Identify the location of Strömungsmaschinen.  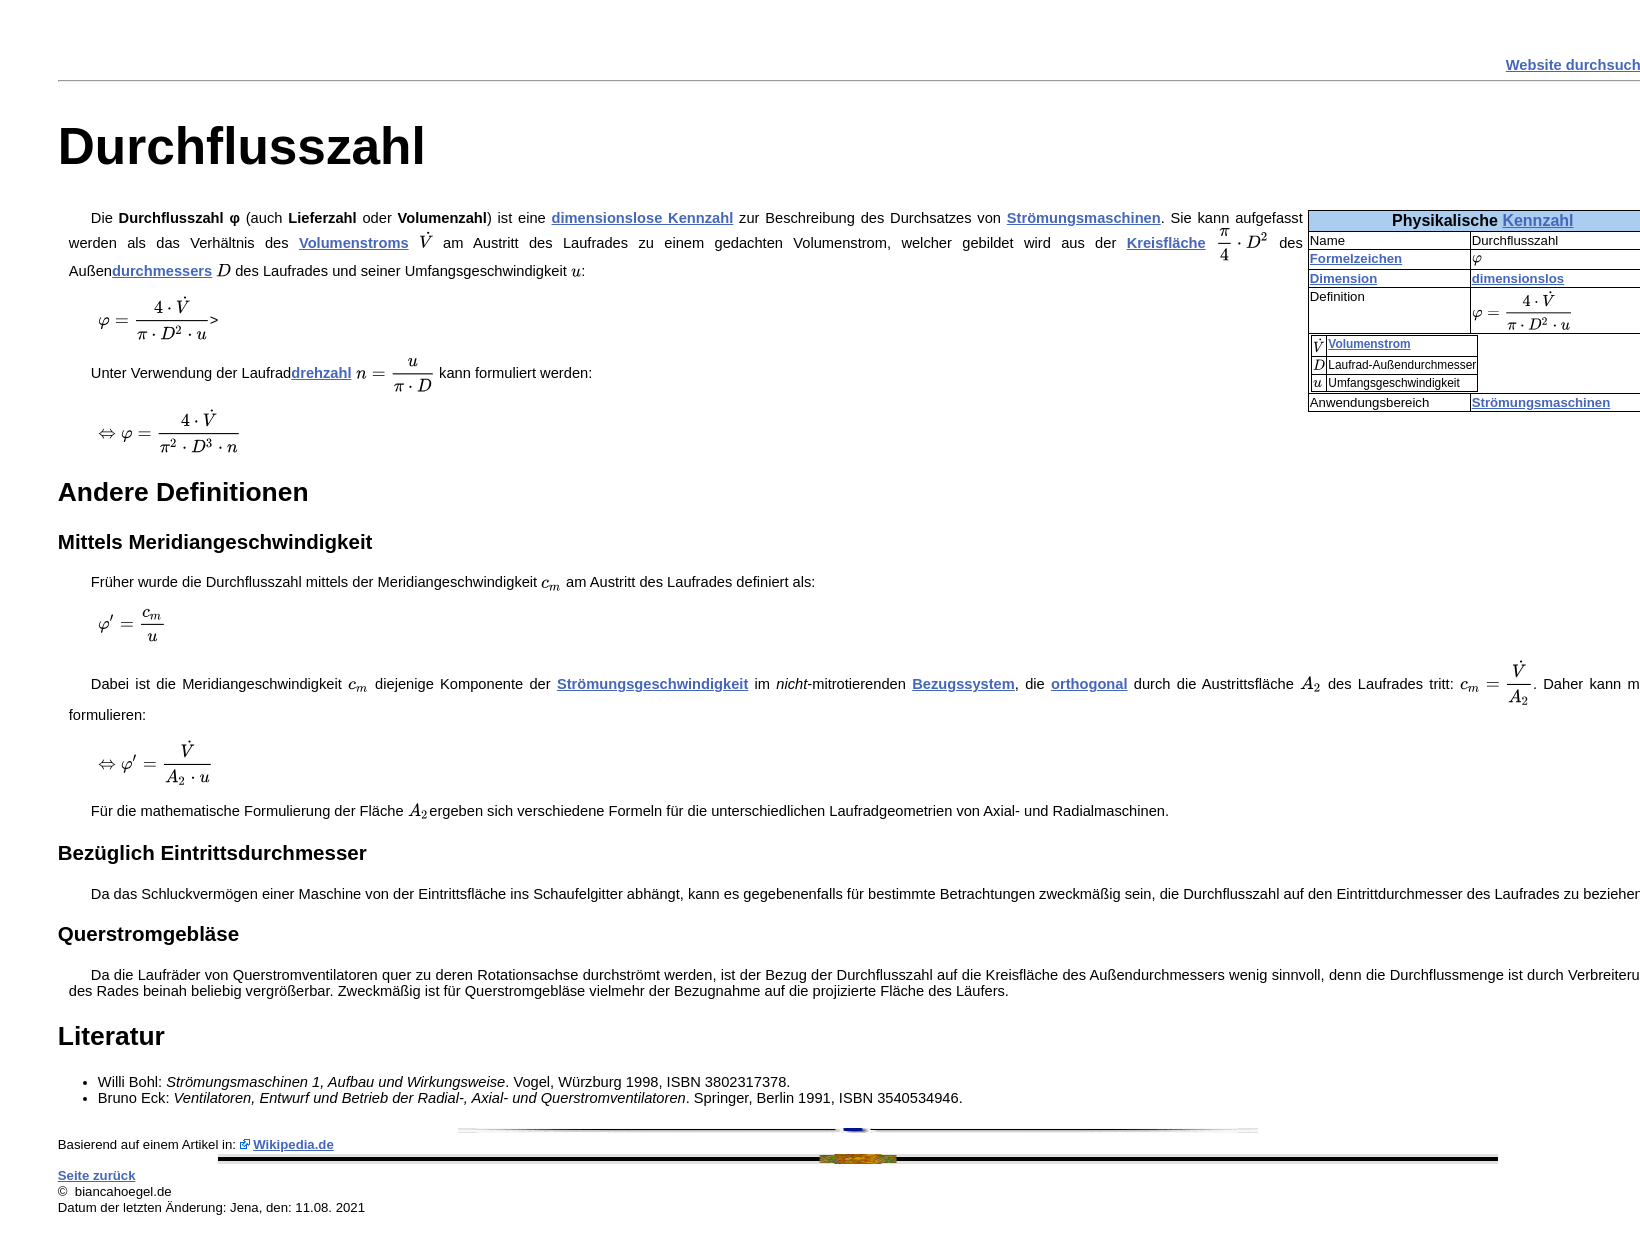
(1541, 402).